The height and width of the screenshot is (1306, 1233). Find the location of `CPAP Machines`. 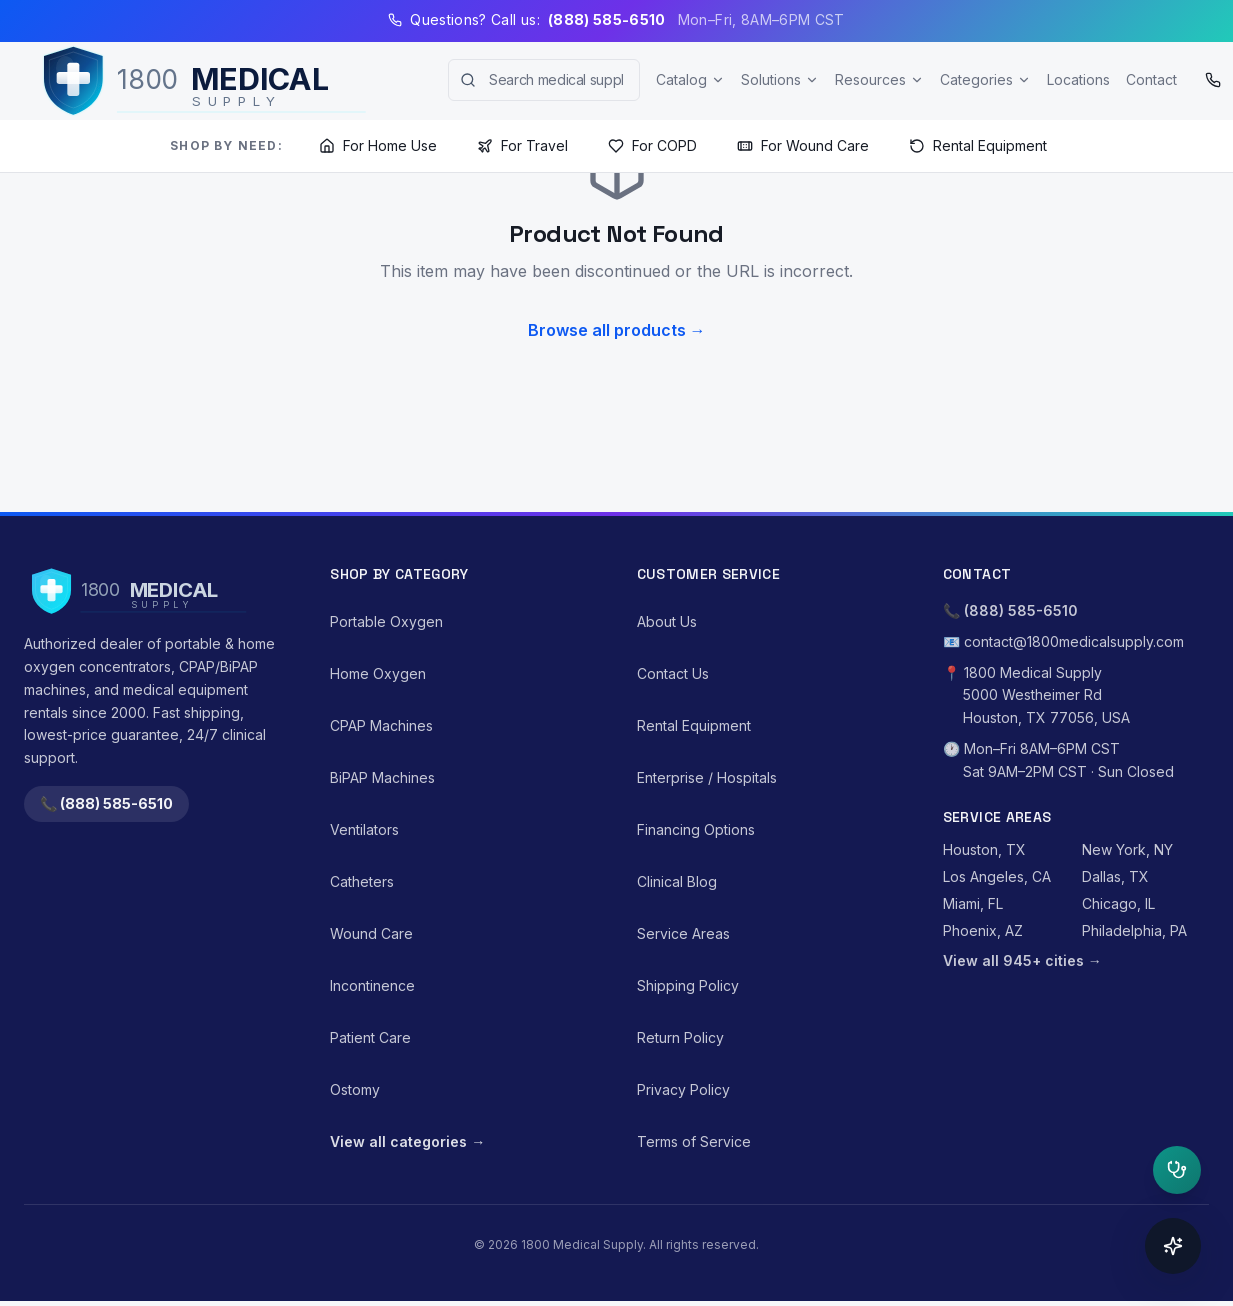

CPAP Machines is located at coordinates (381, 725).